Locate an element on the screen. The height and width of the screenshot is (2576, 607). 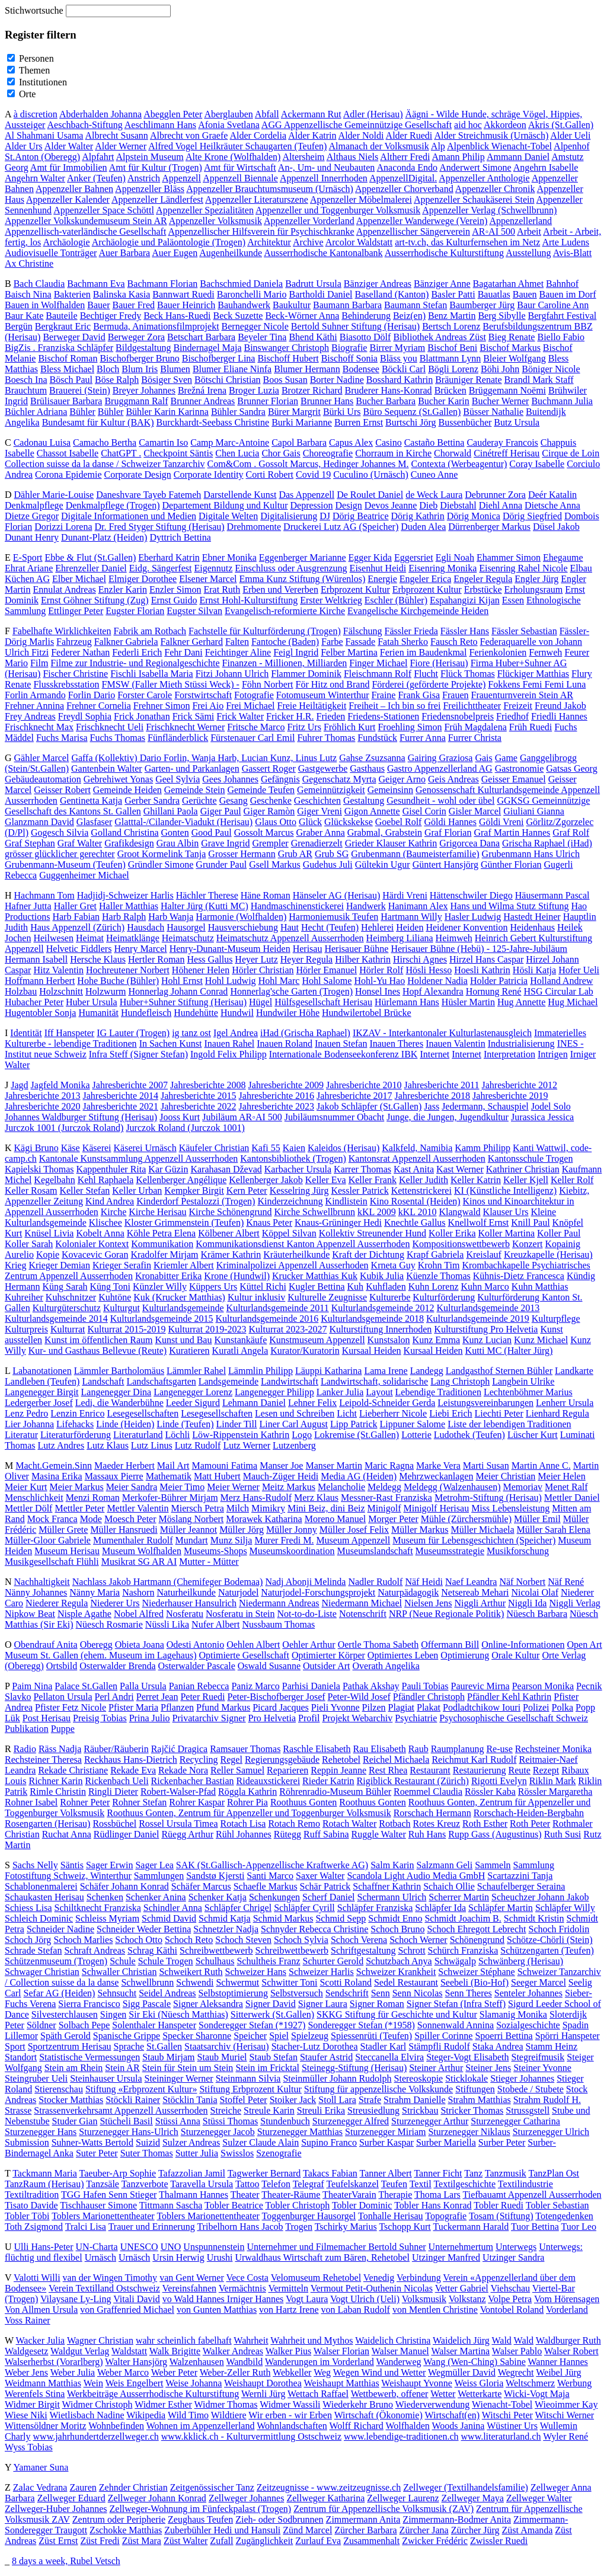
Wyler René is located at coordinates (565, 2436).